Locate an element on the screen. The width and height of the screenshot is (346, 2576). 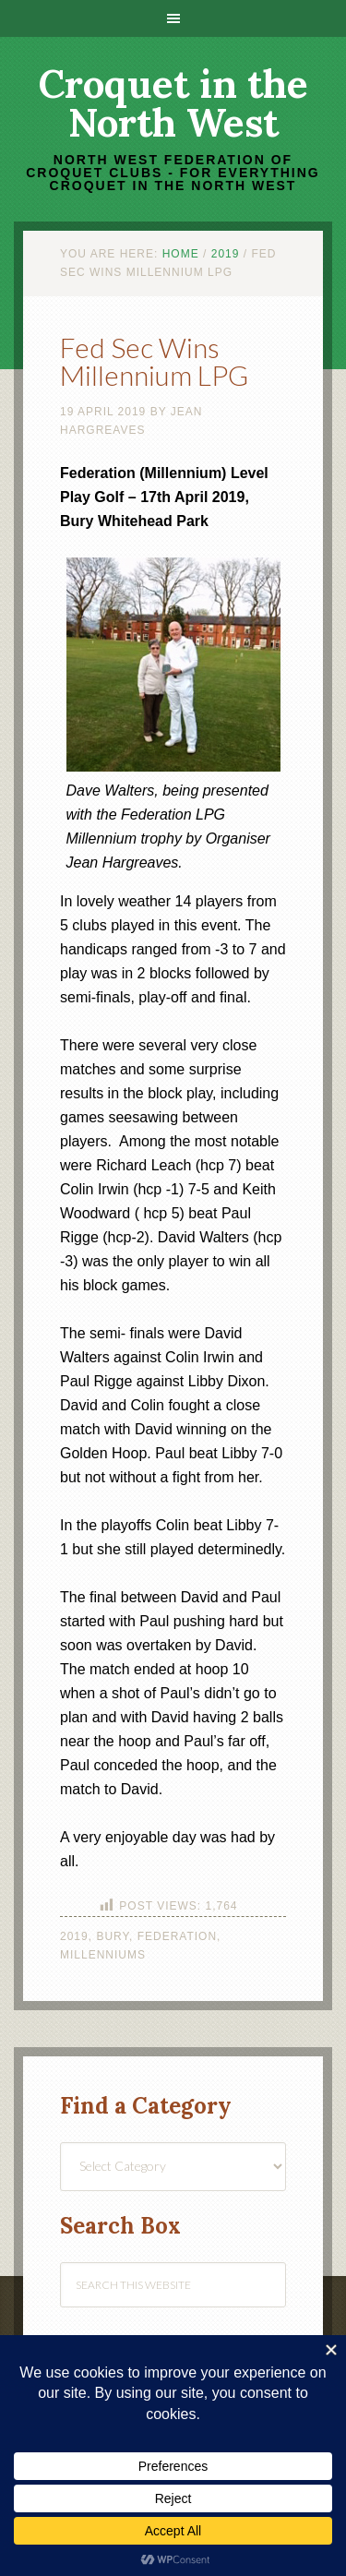
Bury is located at coordinates (112, 1936).